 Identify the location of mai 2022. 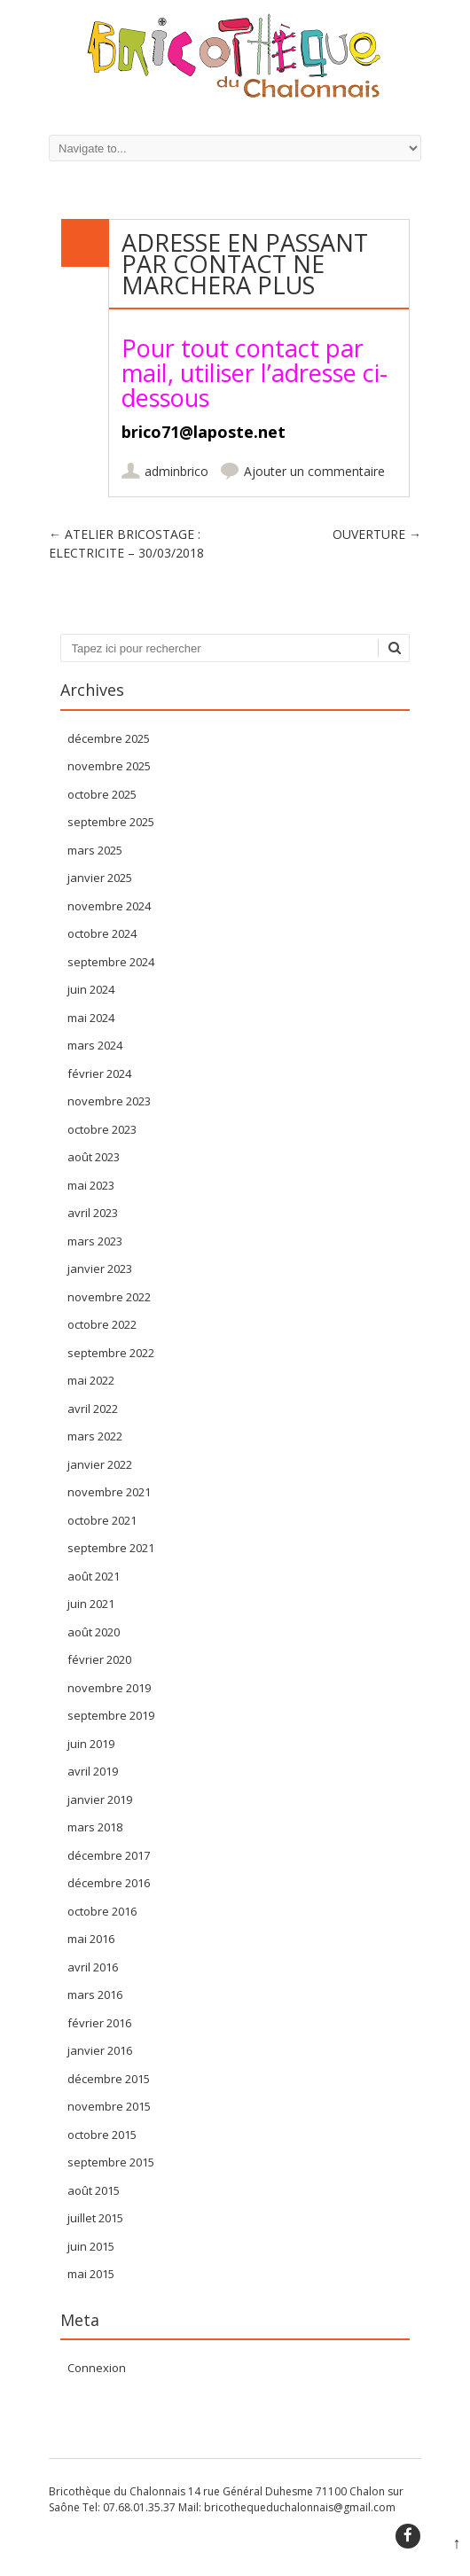
(90, 1380).